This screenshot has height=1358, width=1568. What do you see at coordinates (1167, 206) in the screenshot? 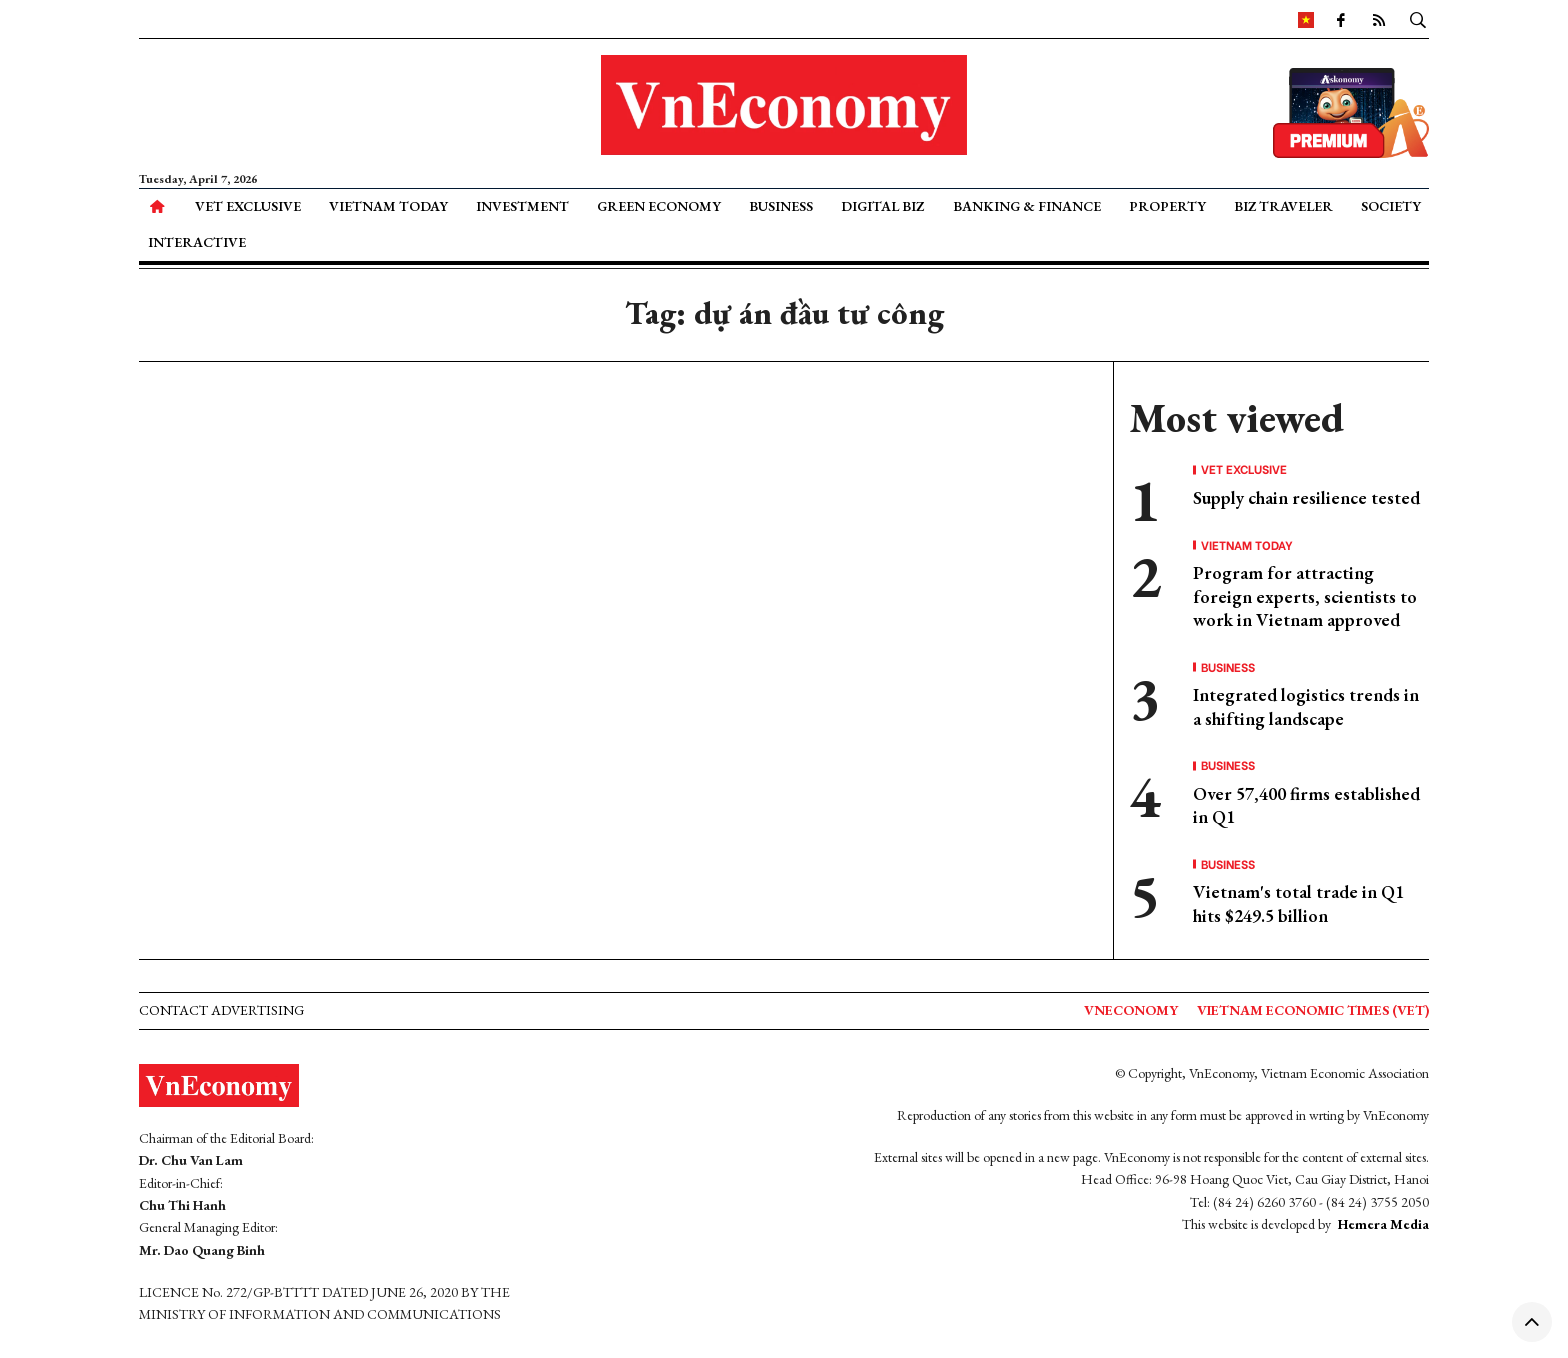
I see `Property` at bounding box center [1167, 206].